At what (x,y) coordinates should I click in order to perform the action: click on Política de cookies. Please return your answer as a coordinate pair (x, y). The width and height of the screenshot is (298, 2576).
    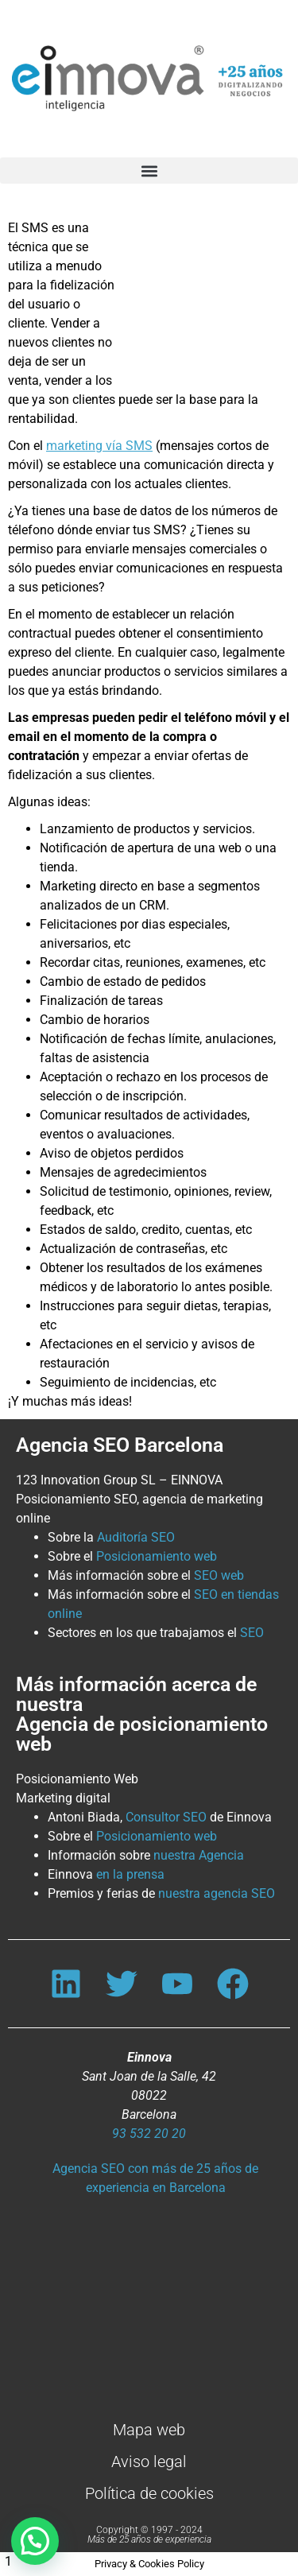
    Looking at the image, I should click on (149, 2493).